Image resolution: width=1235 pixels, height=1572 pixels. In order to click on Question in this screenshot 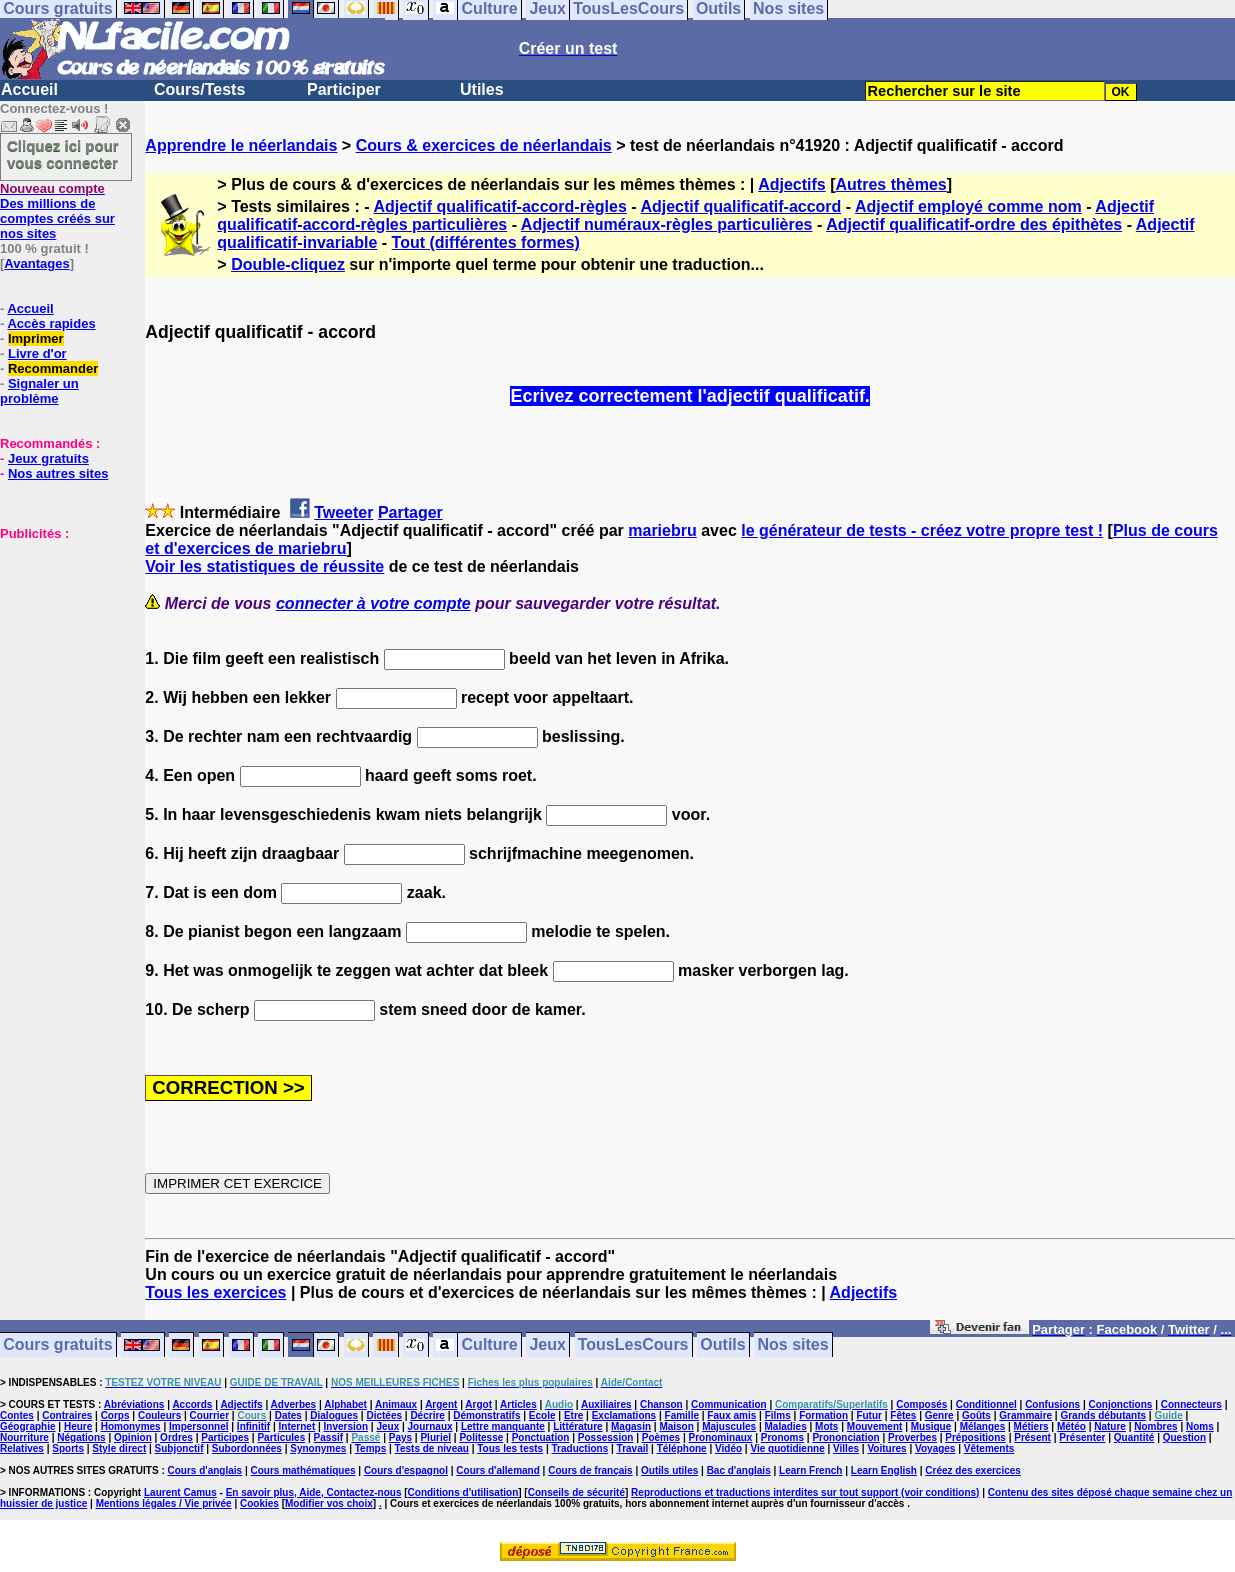, I will do `click(1184, 1437)`.